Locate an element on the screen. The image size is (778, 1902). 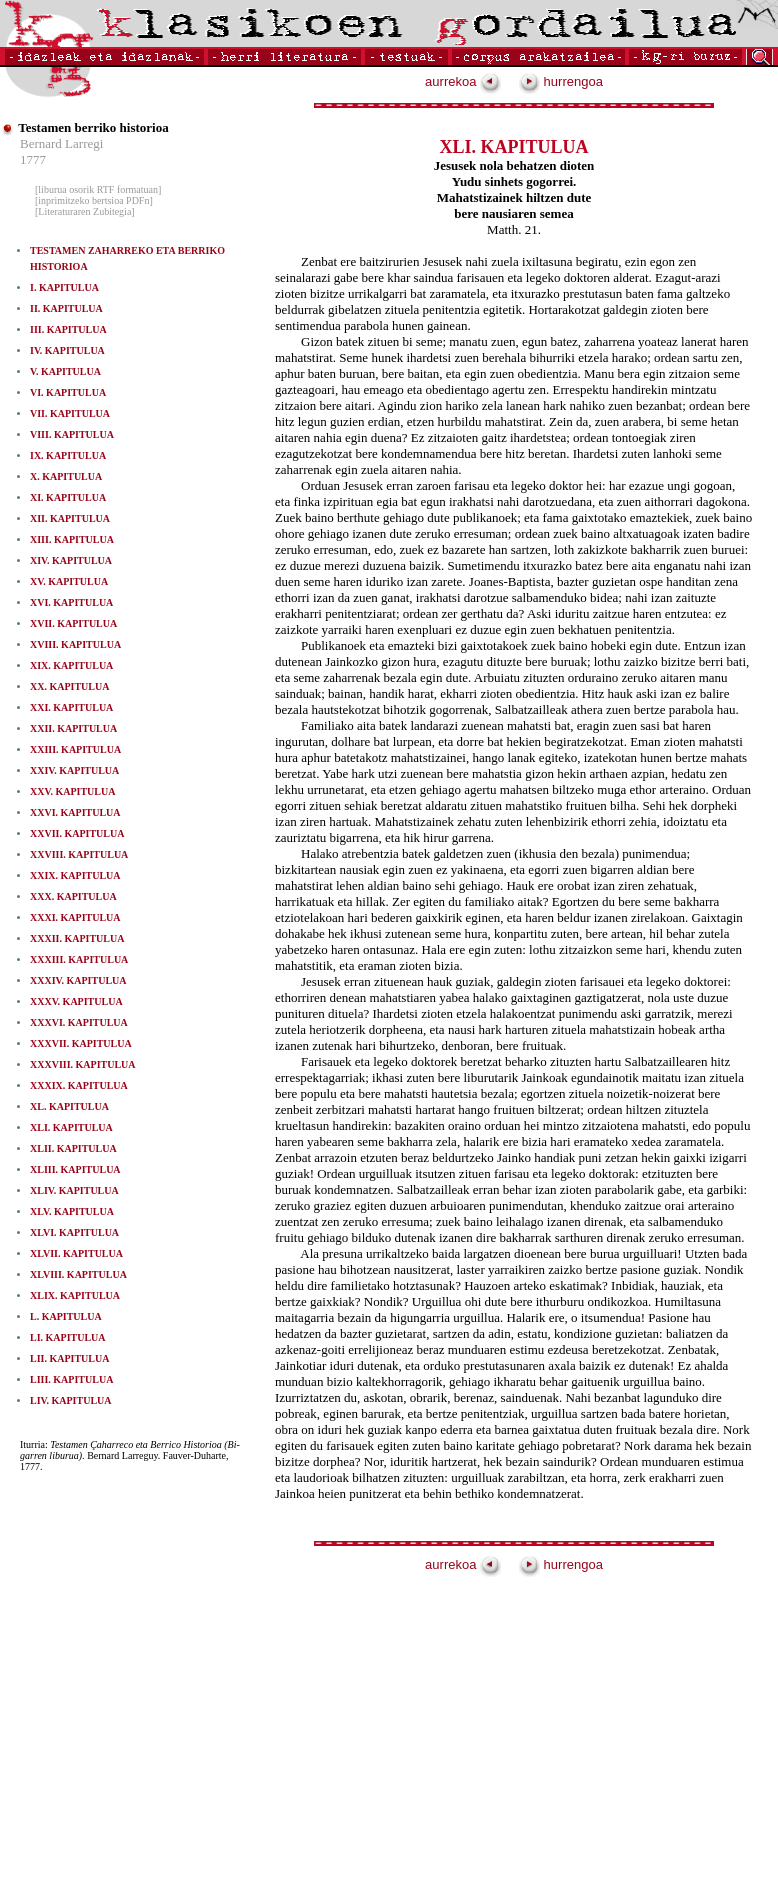
XXVI. KAPITULUA is located at coordinates (75, 812).